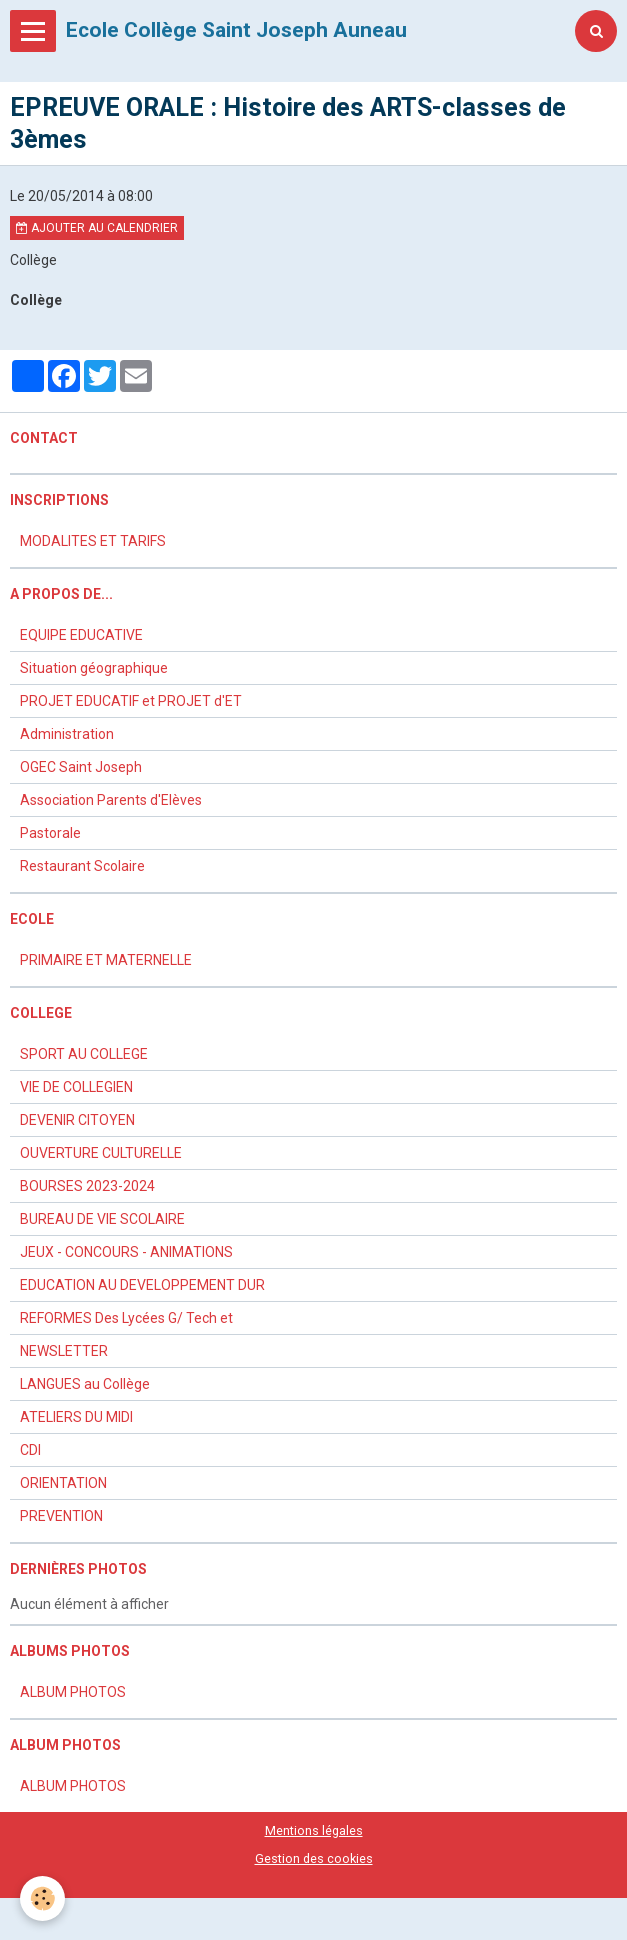 This screenshot has width=627, height=1940. What do you see at coordinates (126, 1252) in the screenshot?
I see `JEUX - CONCOURS - ANIMATIONS` at bounding box center [126, 1252].